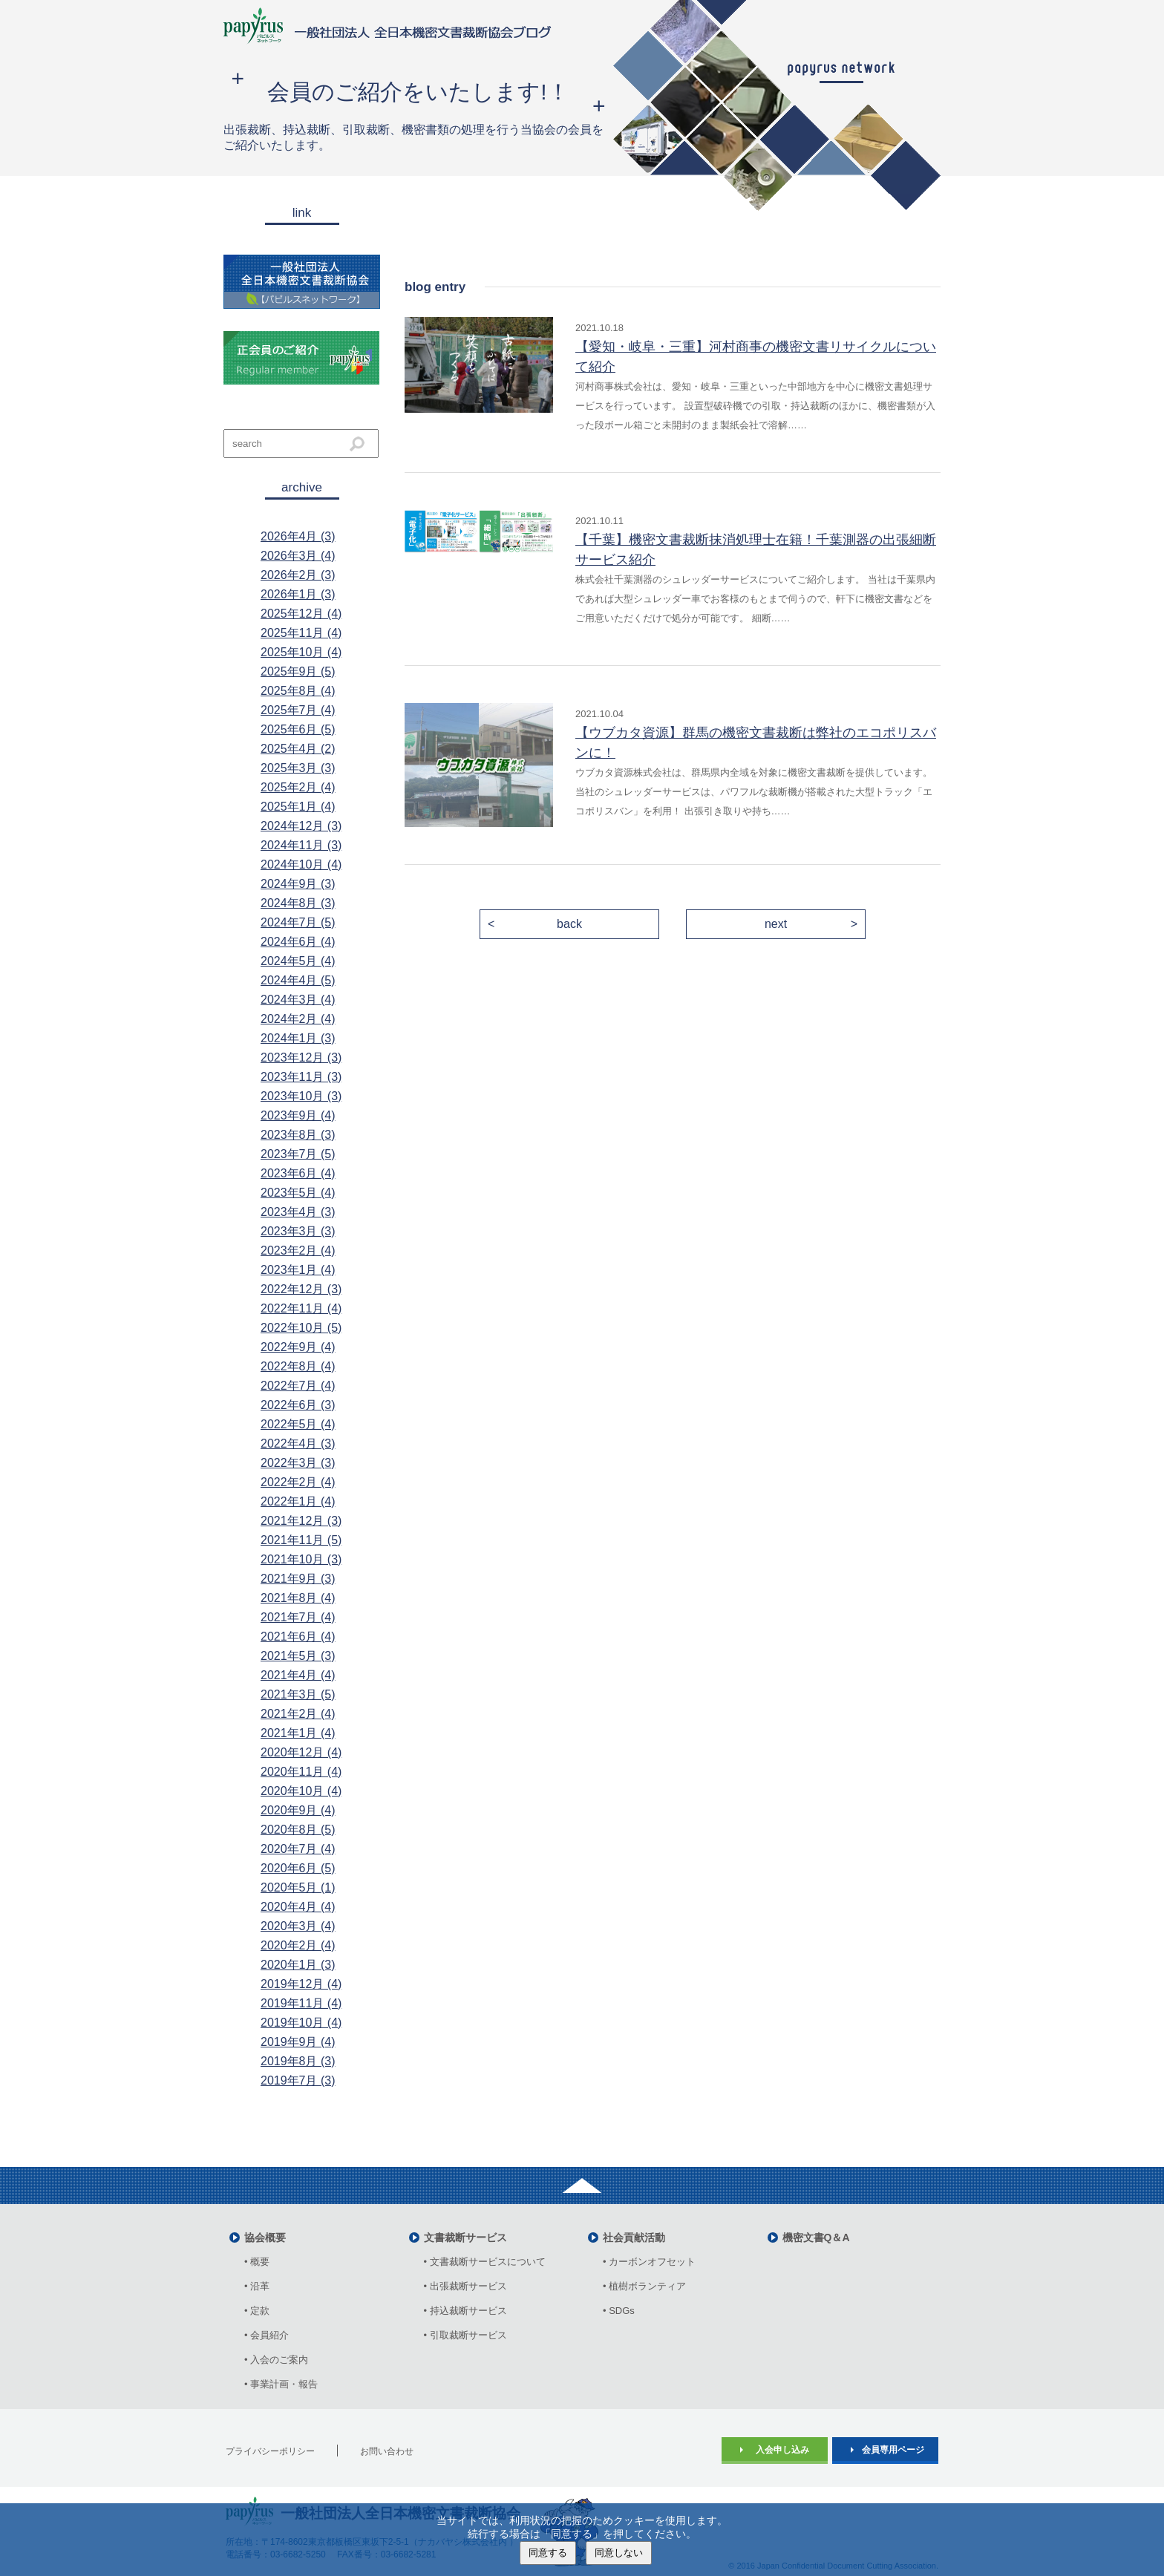 This screenshot has height=2576, width=1164. I want to click on 2023年3月 (3), so click(298, 1231).